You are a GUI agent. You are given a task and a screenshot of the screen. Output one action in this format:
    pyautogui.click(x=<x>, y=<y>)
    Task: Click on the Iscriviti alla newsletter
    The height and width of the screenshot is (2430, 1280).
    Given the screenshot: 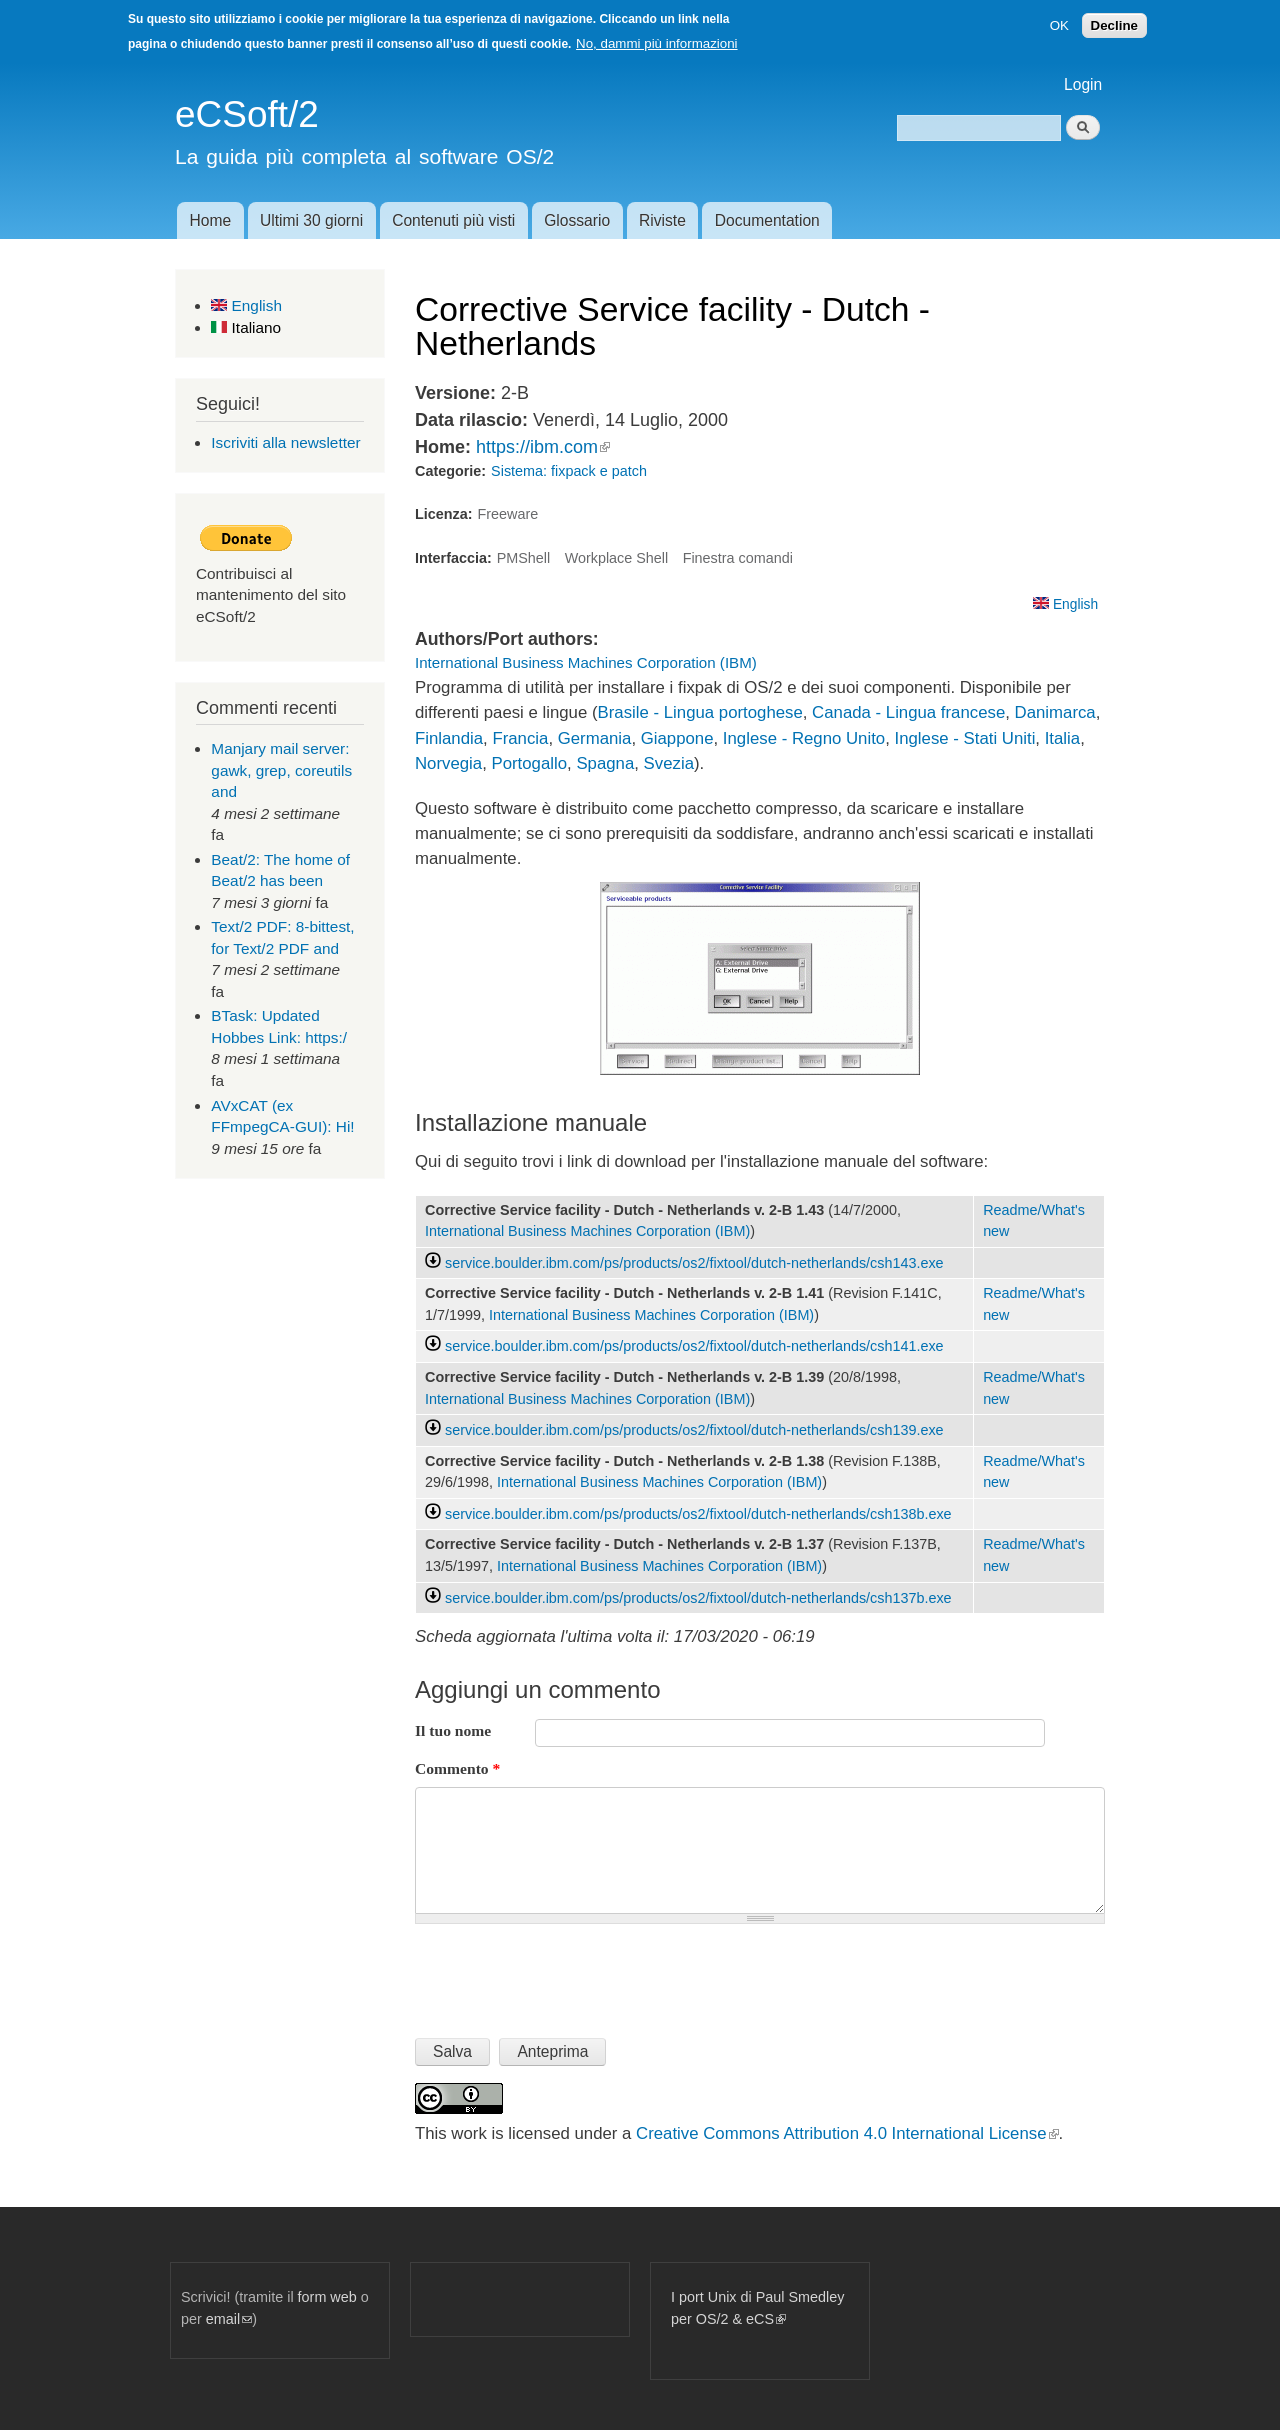 What is the action you would take?
    pyautogui.click(x=285, y=442)
    